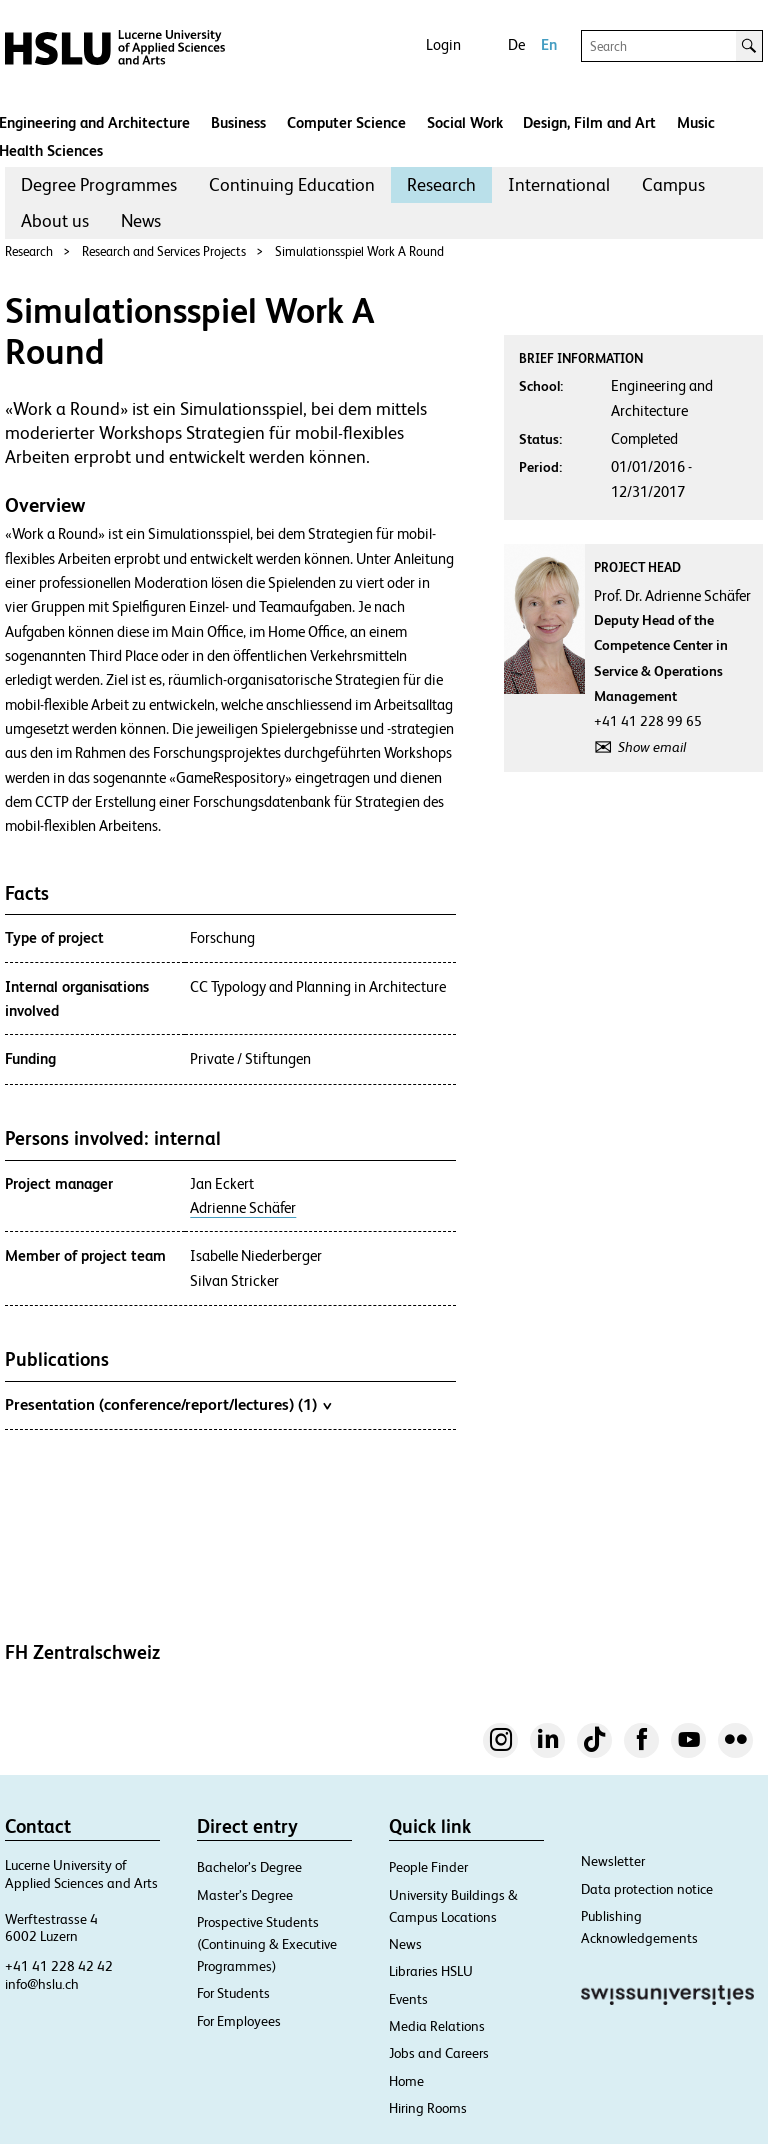  What do you see at coordinates (233, 1993) in the screenshot?
I see `For Students` at bounding box center [233, 1993].